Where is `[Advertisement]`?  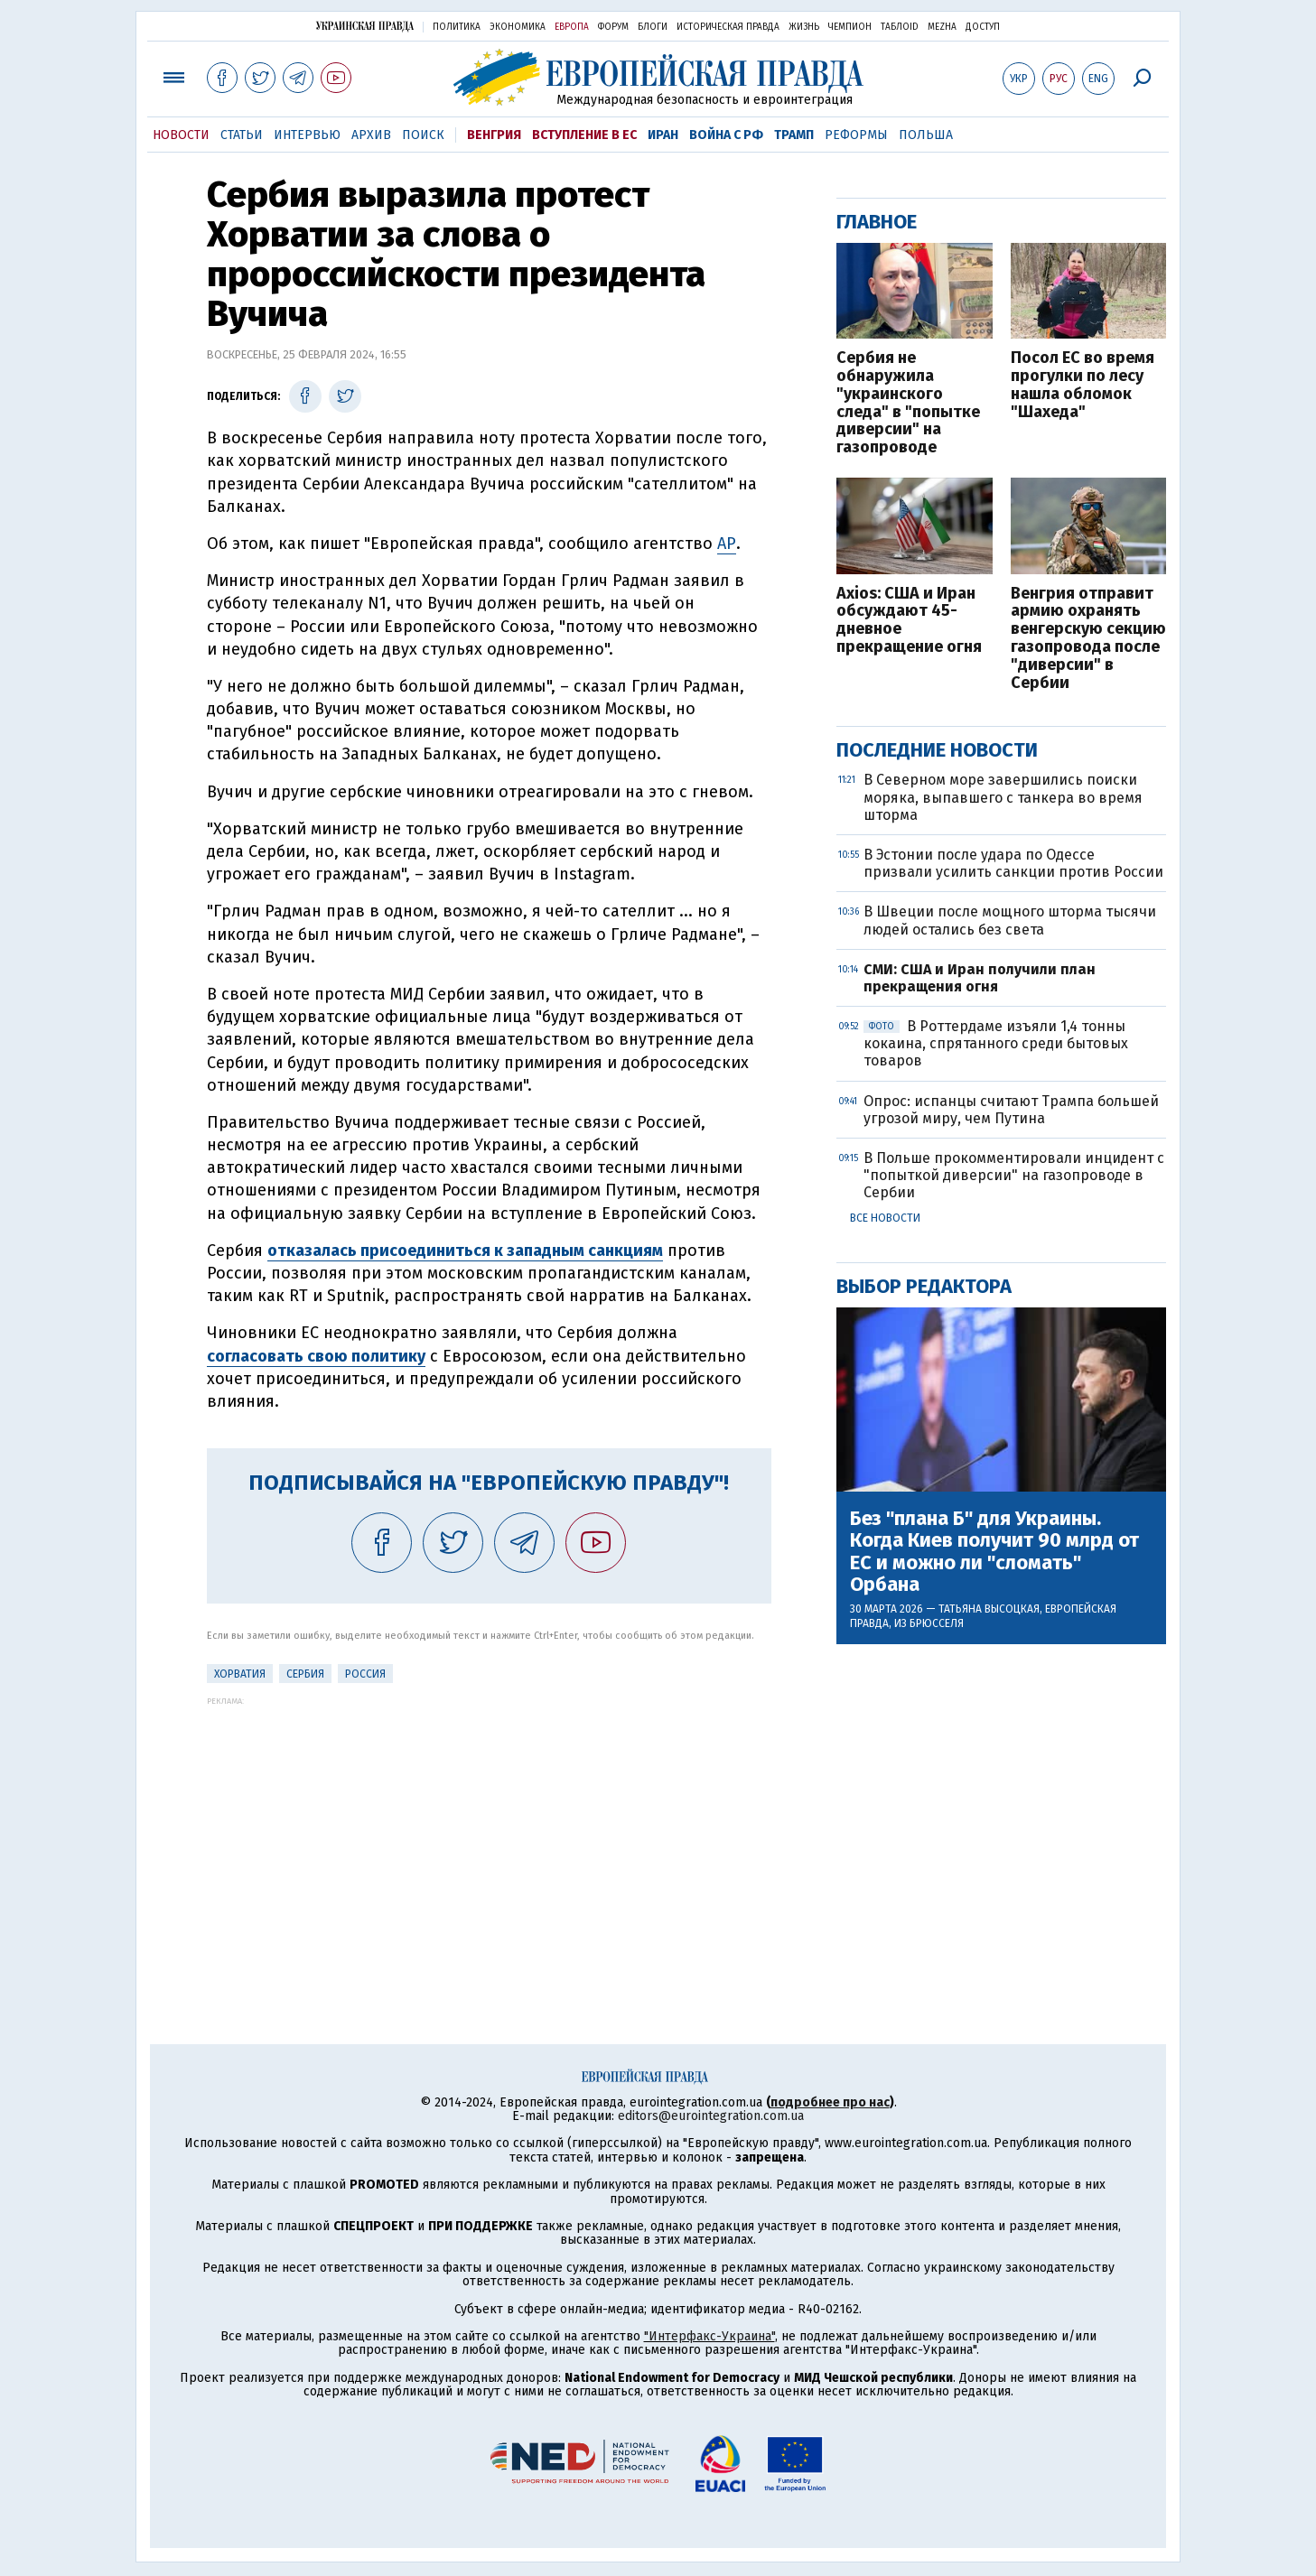 [Advertisement] is located at coordinates (489, 1832).